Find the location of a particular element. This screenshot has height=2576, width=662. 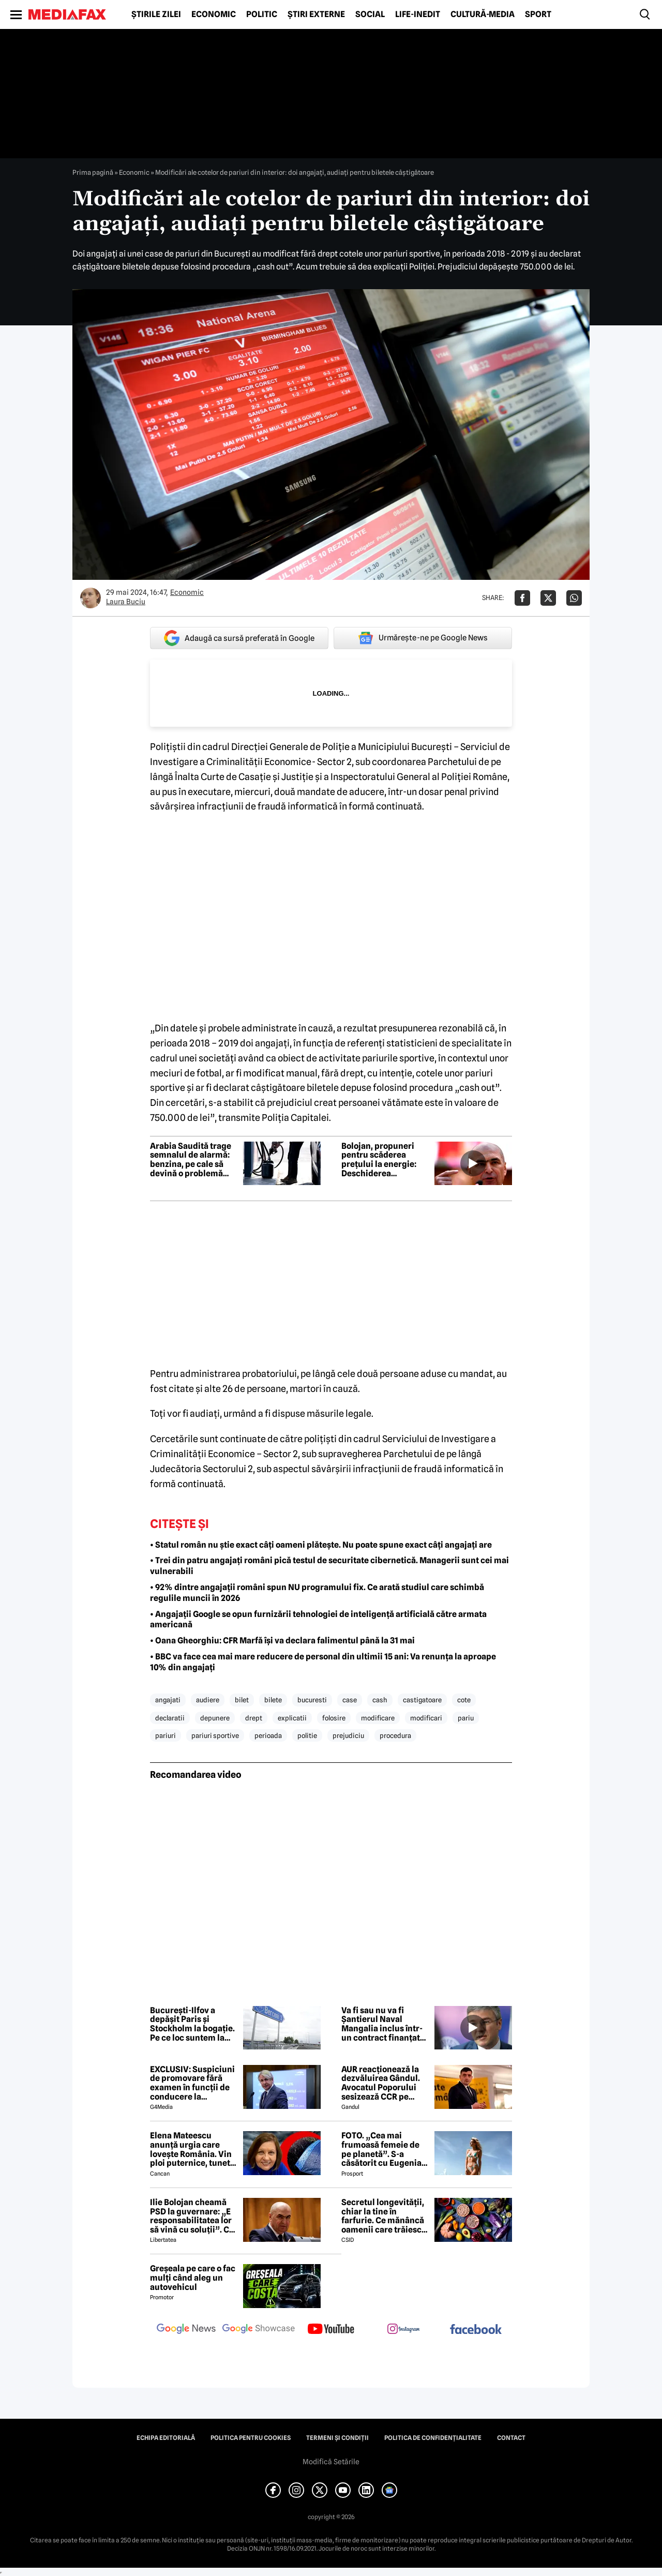

• Oana Gheorghiu: CFR Marfă își va declara falimentul până la 31 mai is located at coordinates (282, 1640).